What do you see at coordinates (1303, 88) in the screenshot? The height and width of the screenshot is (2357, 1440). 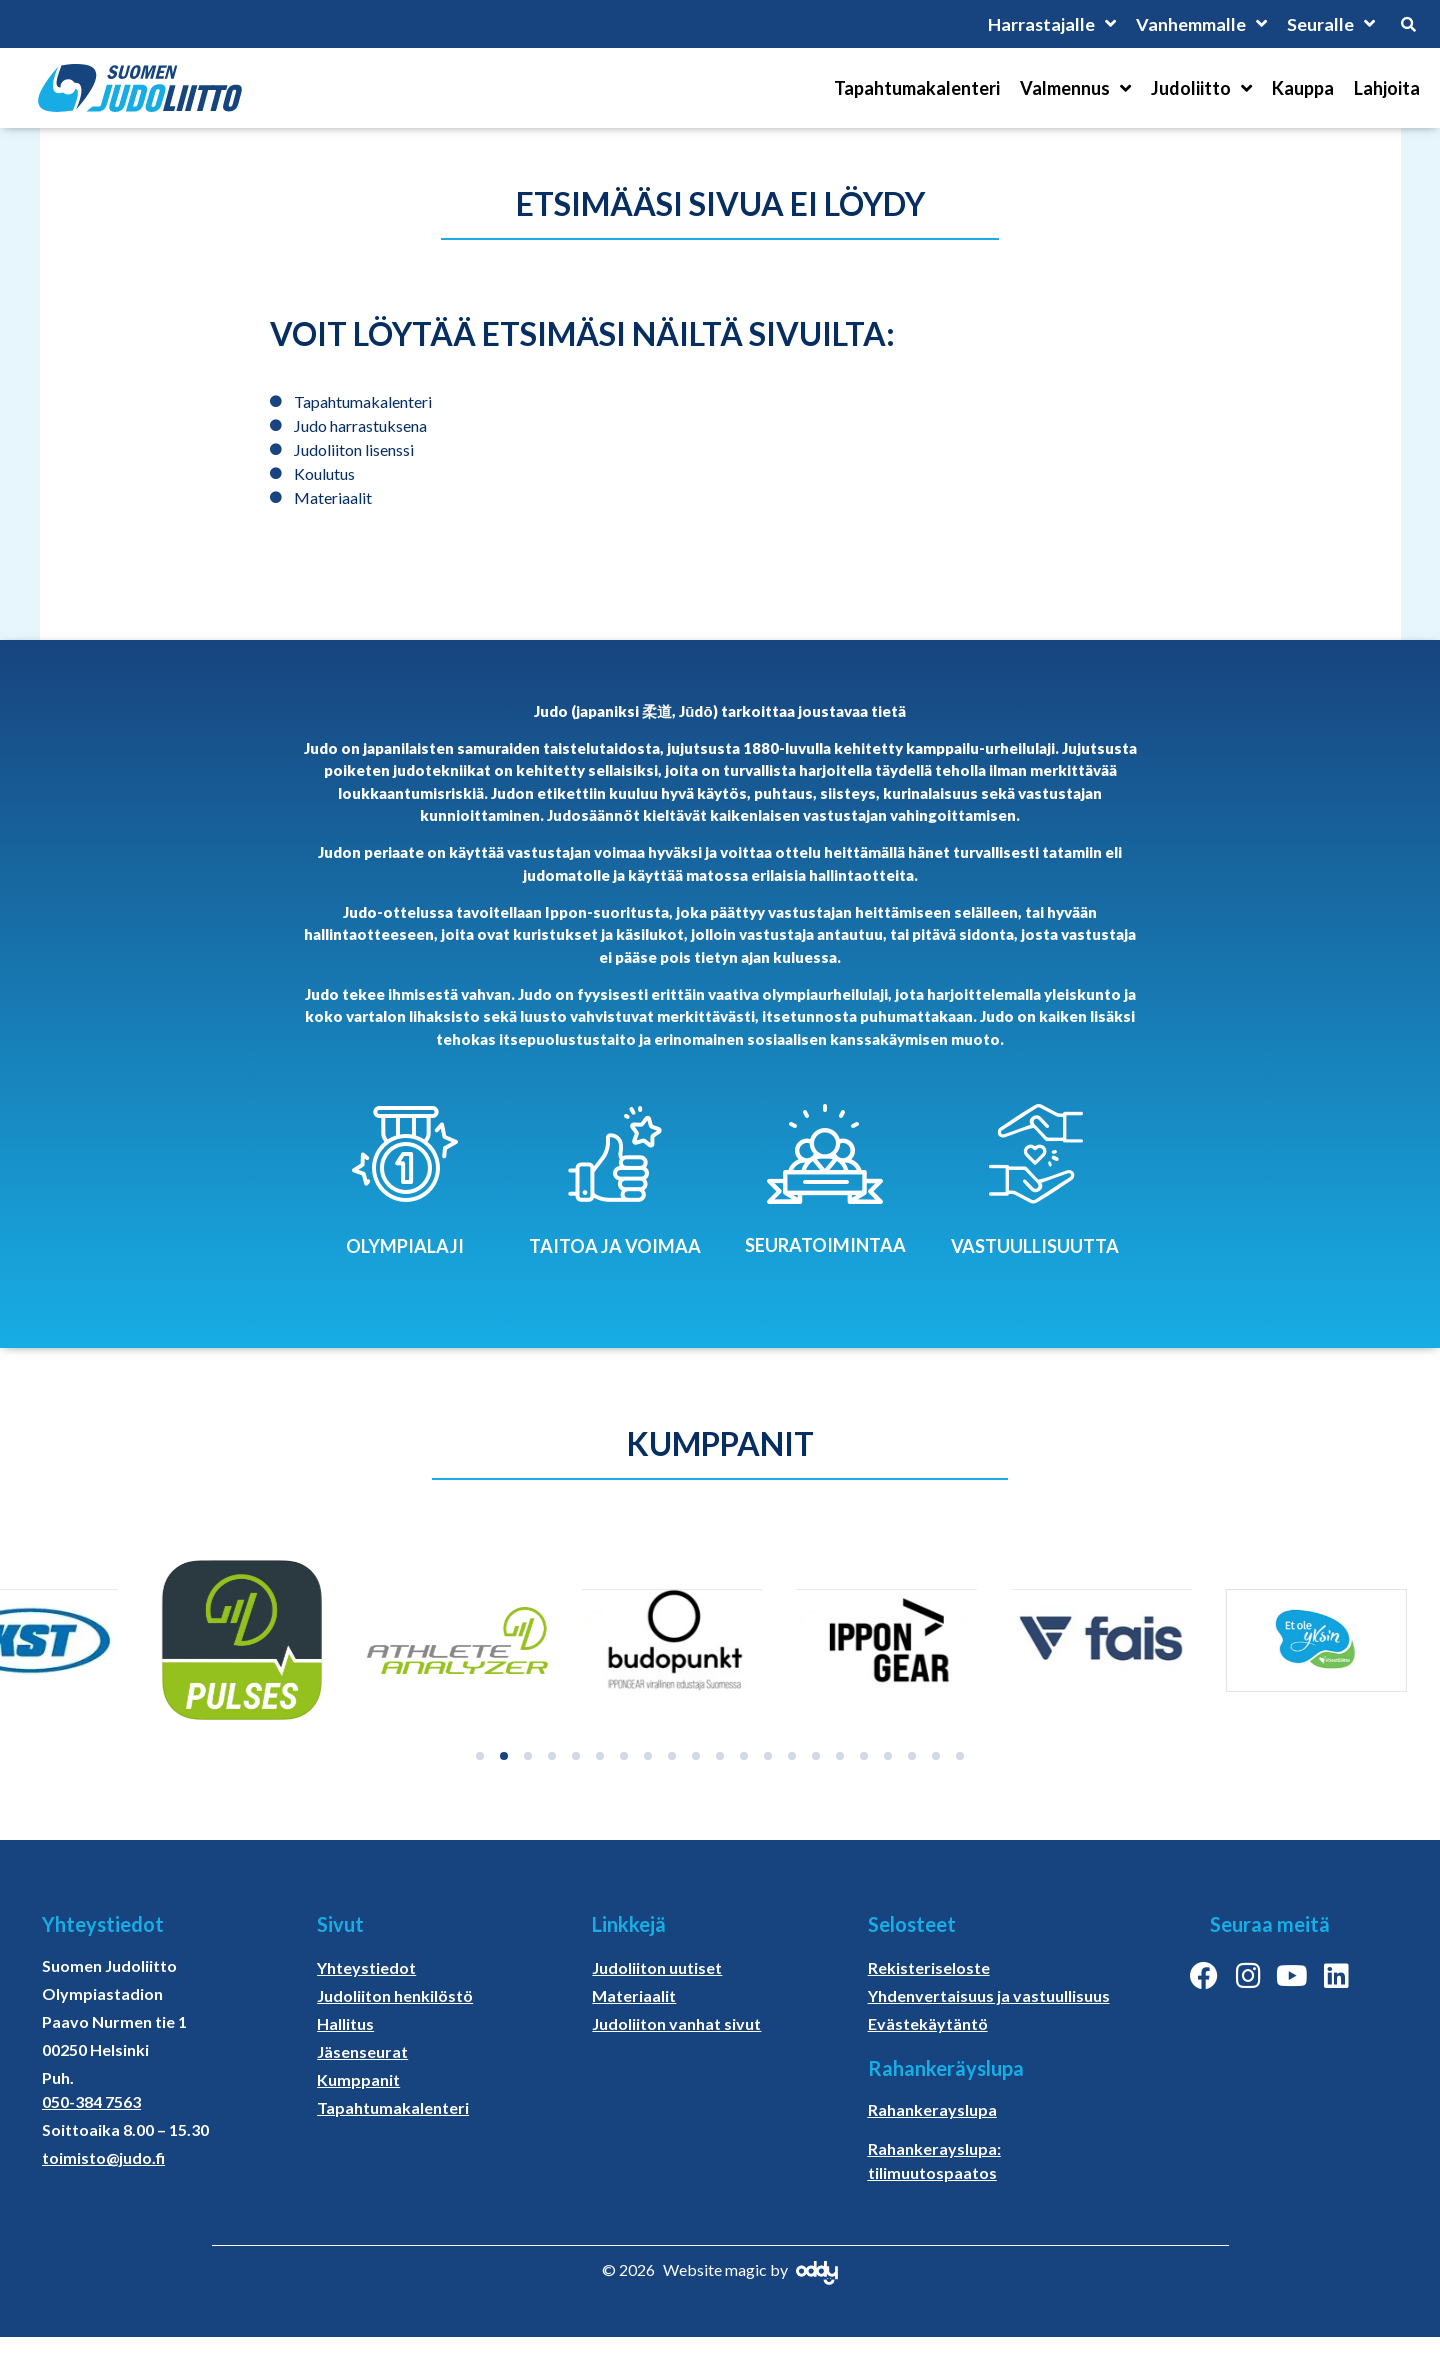 I see `Kauppa` at bounding box center [1303, 88].